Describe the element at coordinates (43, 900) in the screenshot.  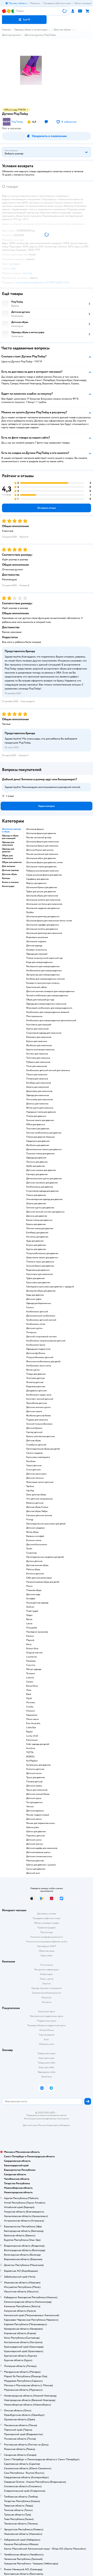
I see `Школьные жилеты для мальчиков` at that location.